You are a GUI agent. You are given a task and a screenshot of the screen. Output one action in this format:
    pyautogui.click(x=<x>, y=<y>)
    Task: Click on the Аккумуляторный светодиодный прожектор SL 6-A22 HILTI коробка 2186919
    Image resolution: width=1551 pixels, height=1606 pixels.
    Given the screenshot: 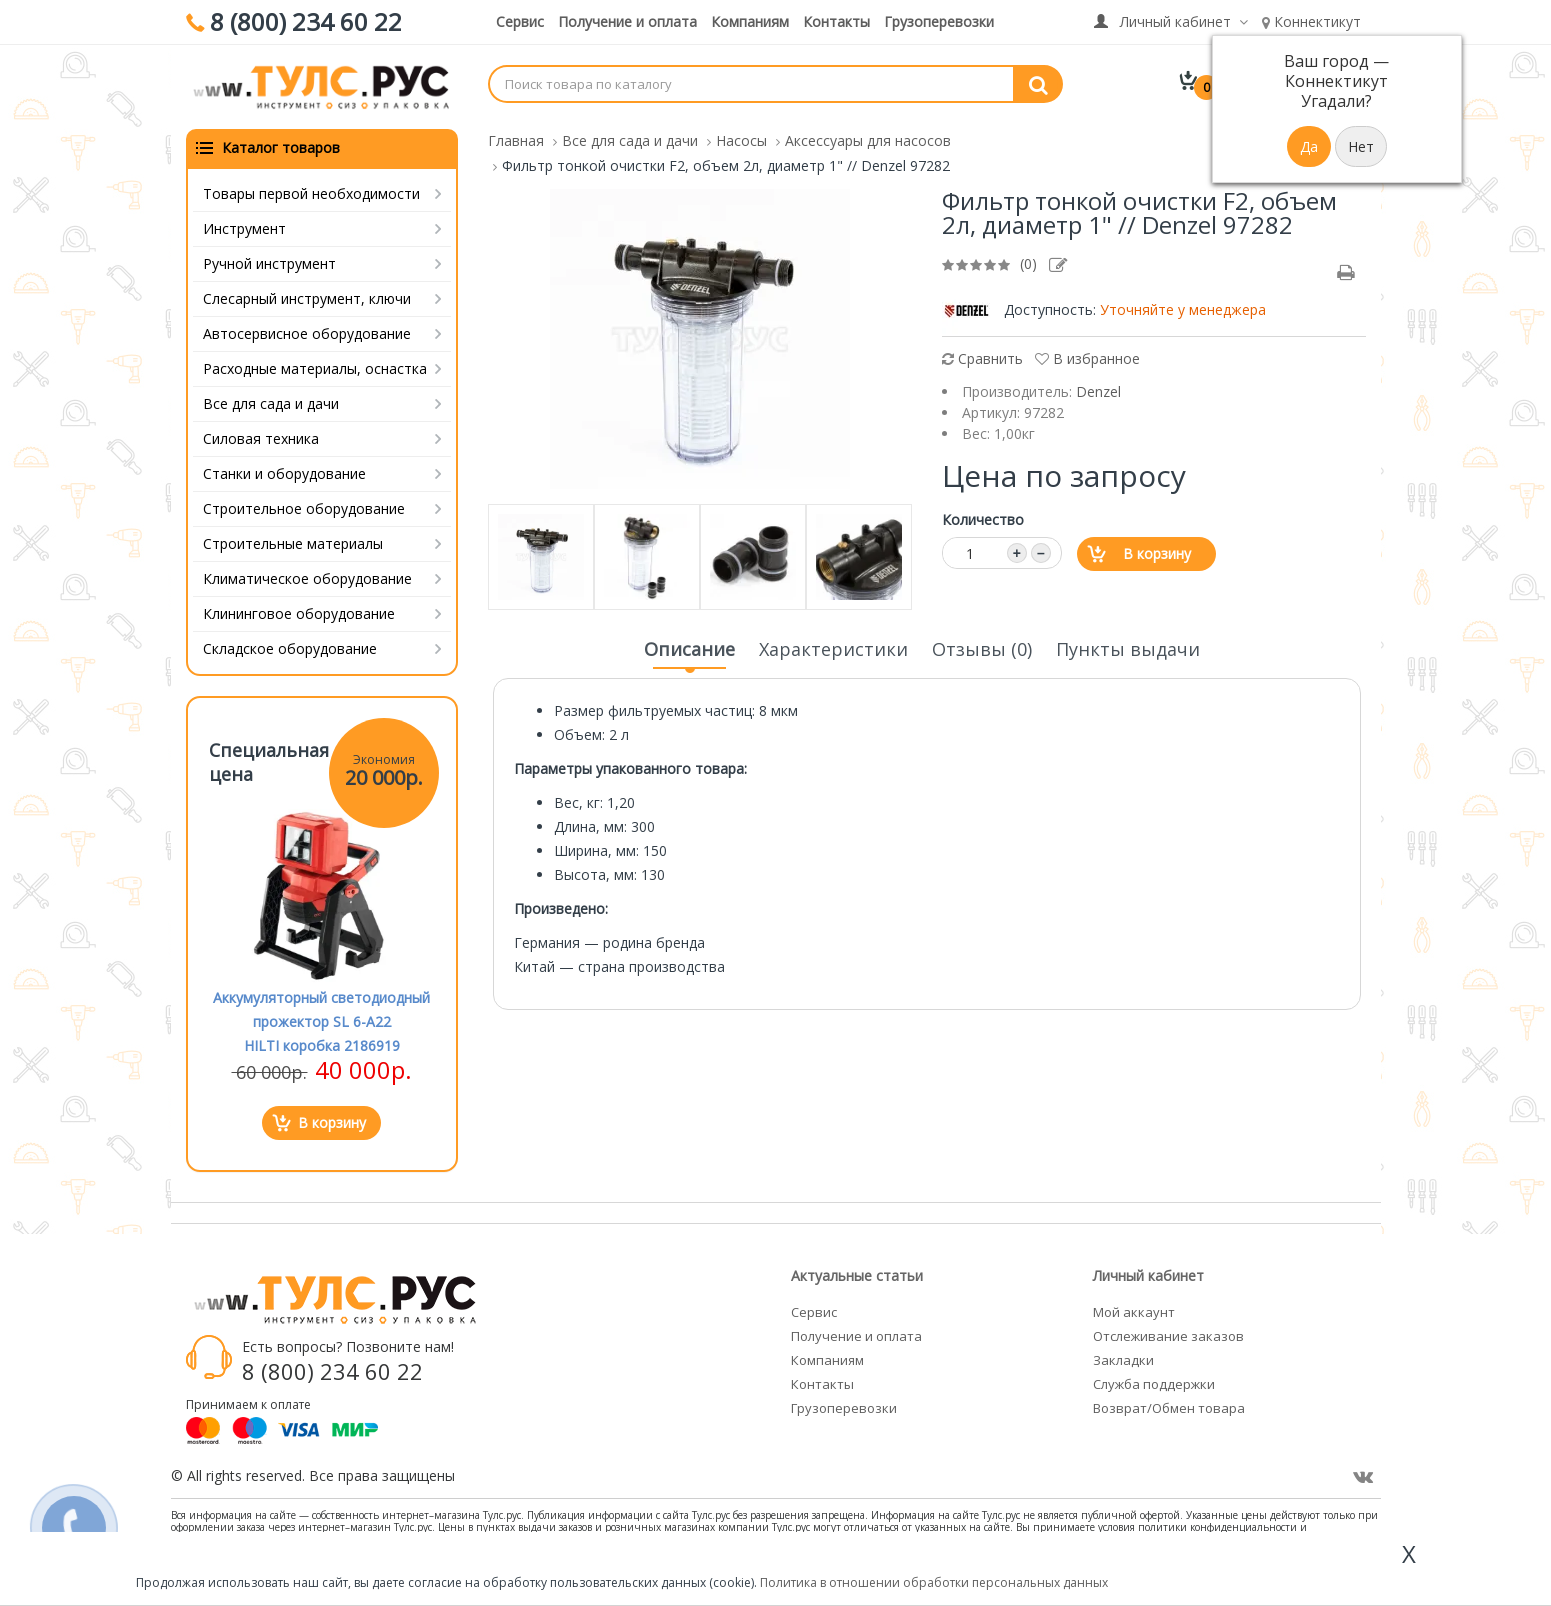 What is the action you would take?
    pyautogui.click(x=321, y=1021)
    